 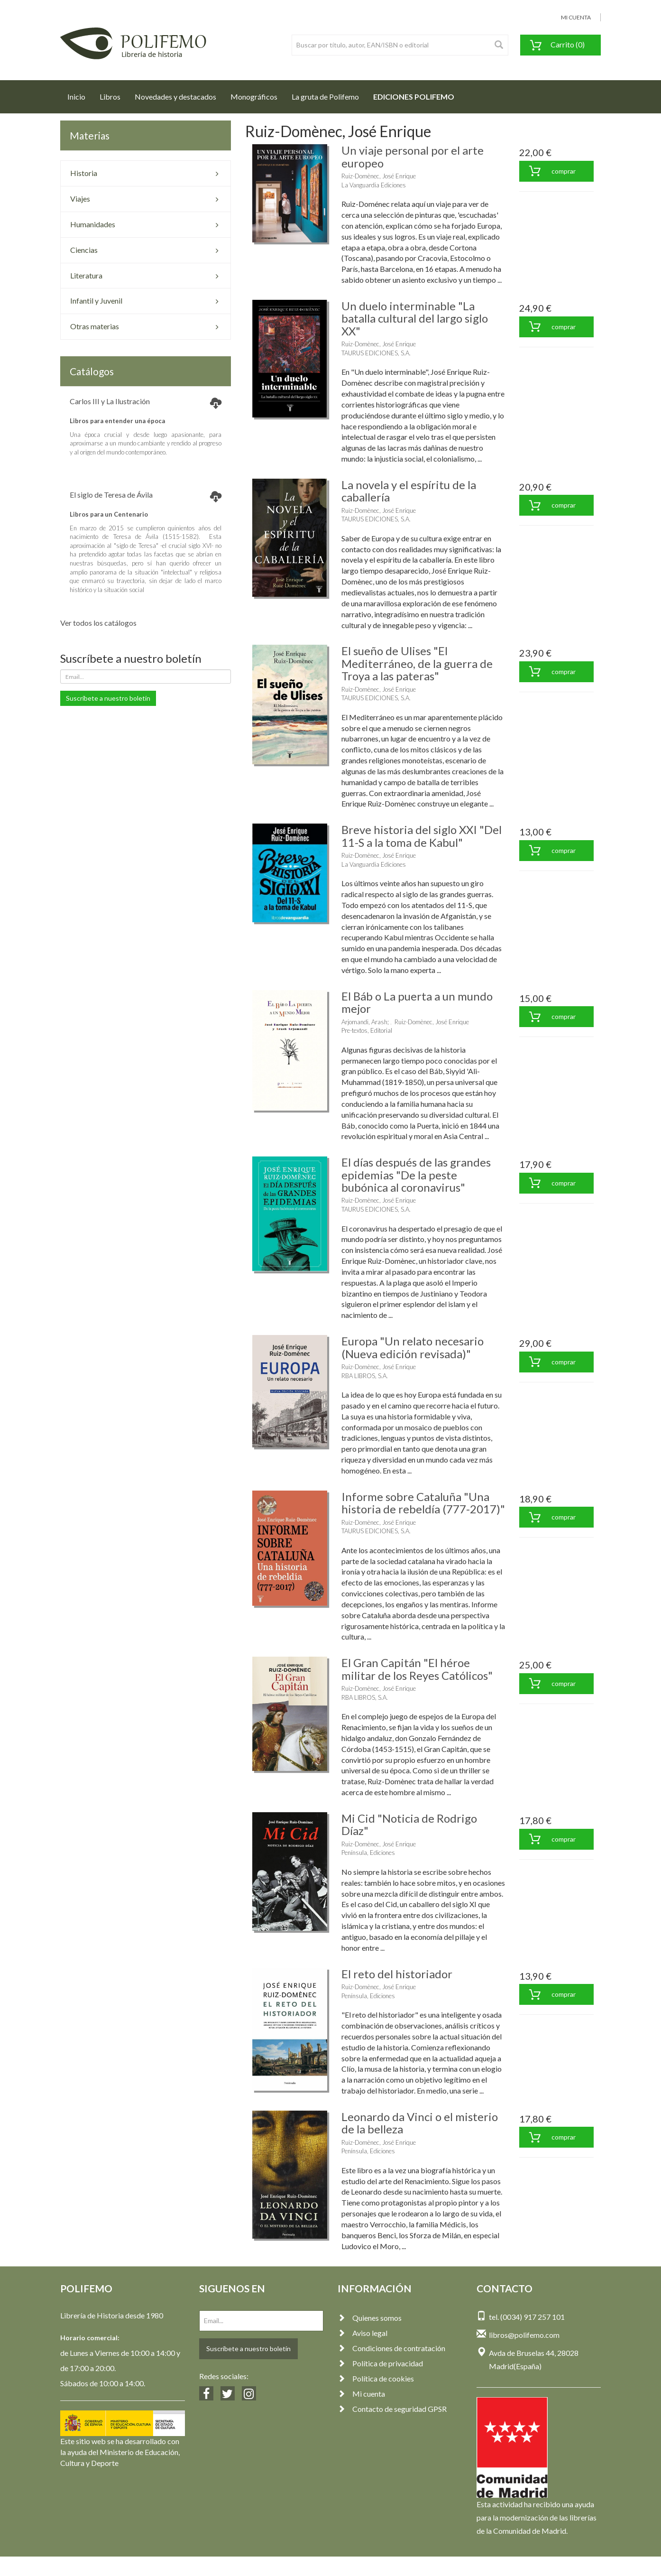 What do you see at coordinates (419, 2123) in the screenshot?
I see `Leonardo da Vinci o el misterio de la belleza` at bounding box center [419, 2123].